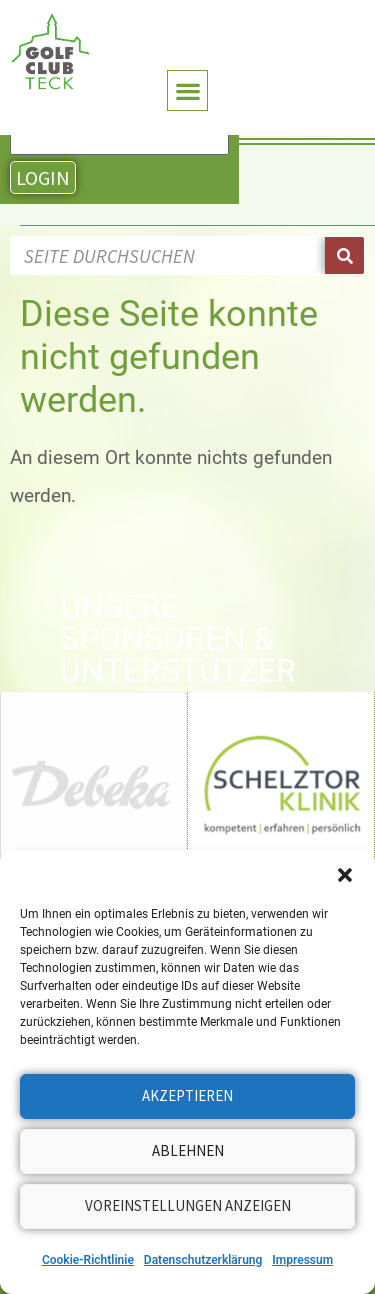  What do you see at coordinates (187, 1095) in the screenshot?
I see `Akzeptieren` at bounding box center [187, 1095].